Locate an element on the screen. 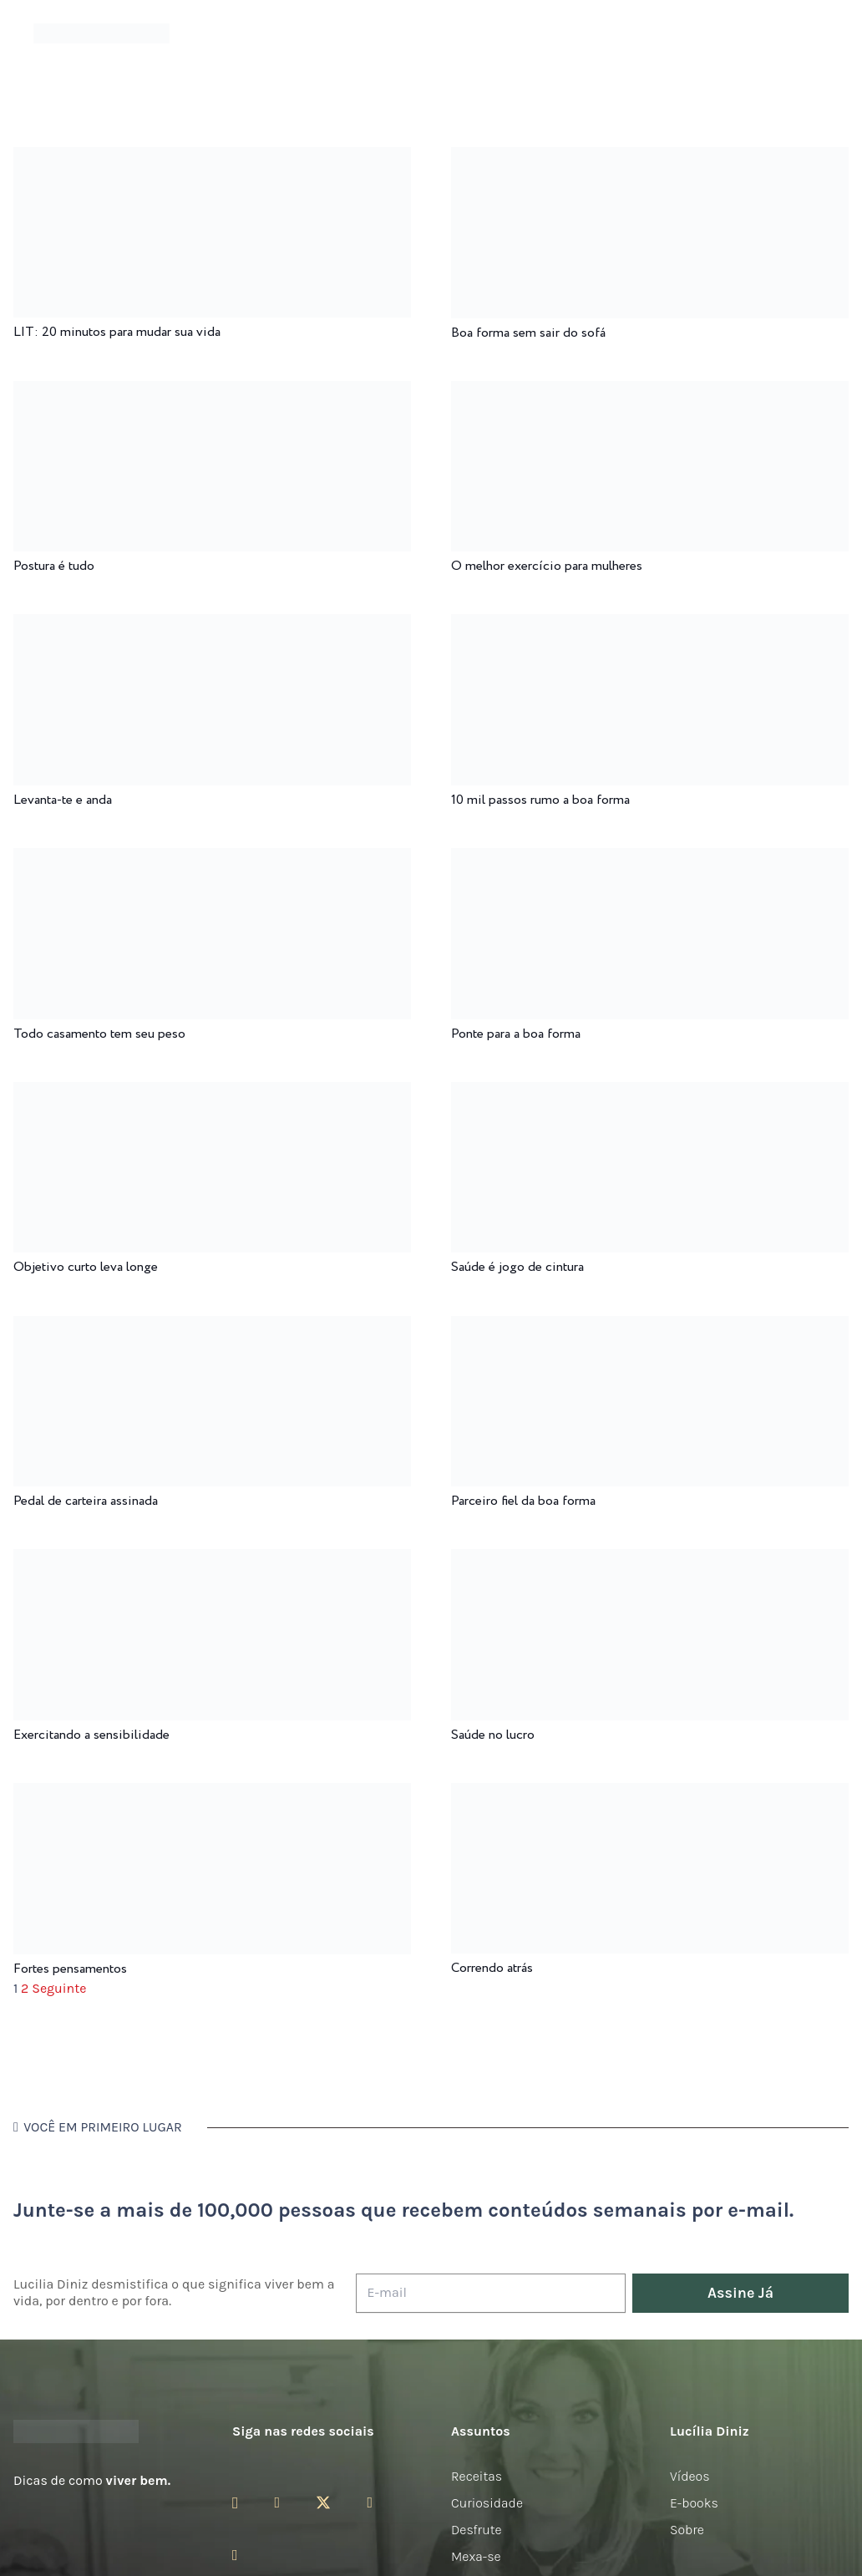 The height and width of the screenshot is (2576, 862). Receitas is located at coordinates (476, 2476).